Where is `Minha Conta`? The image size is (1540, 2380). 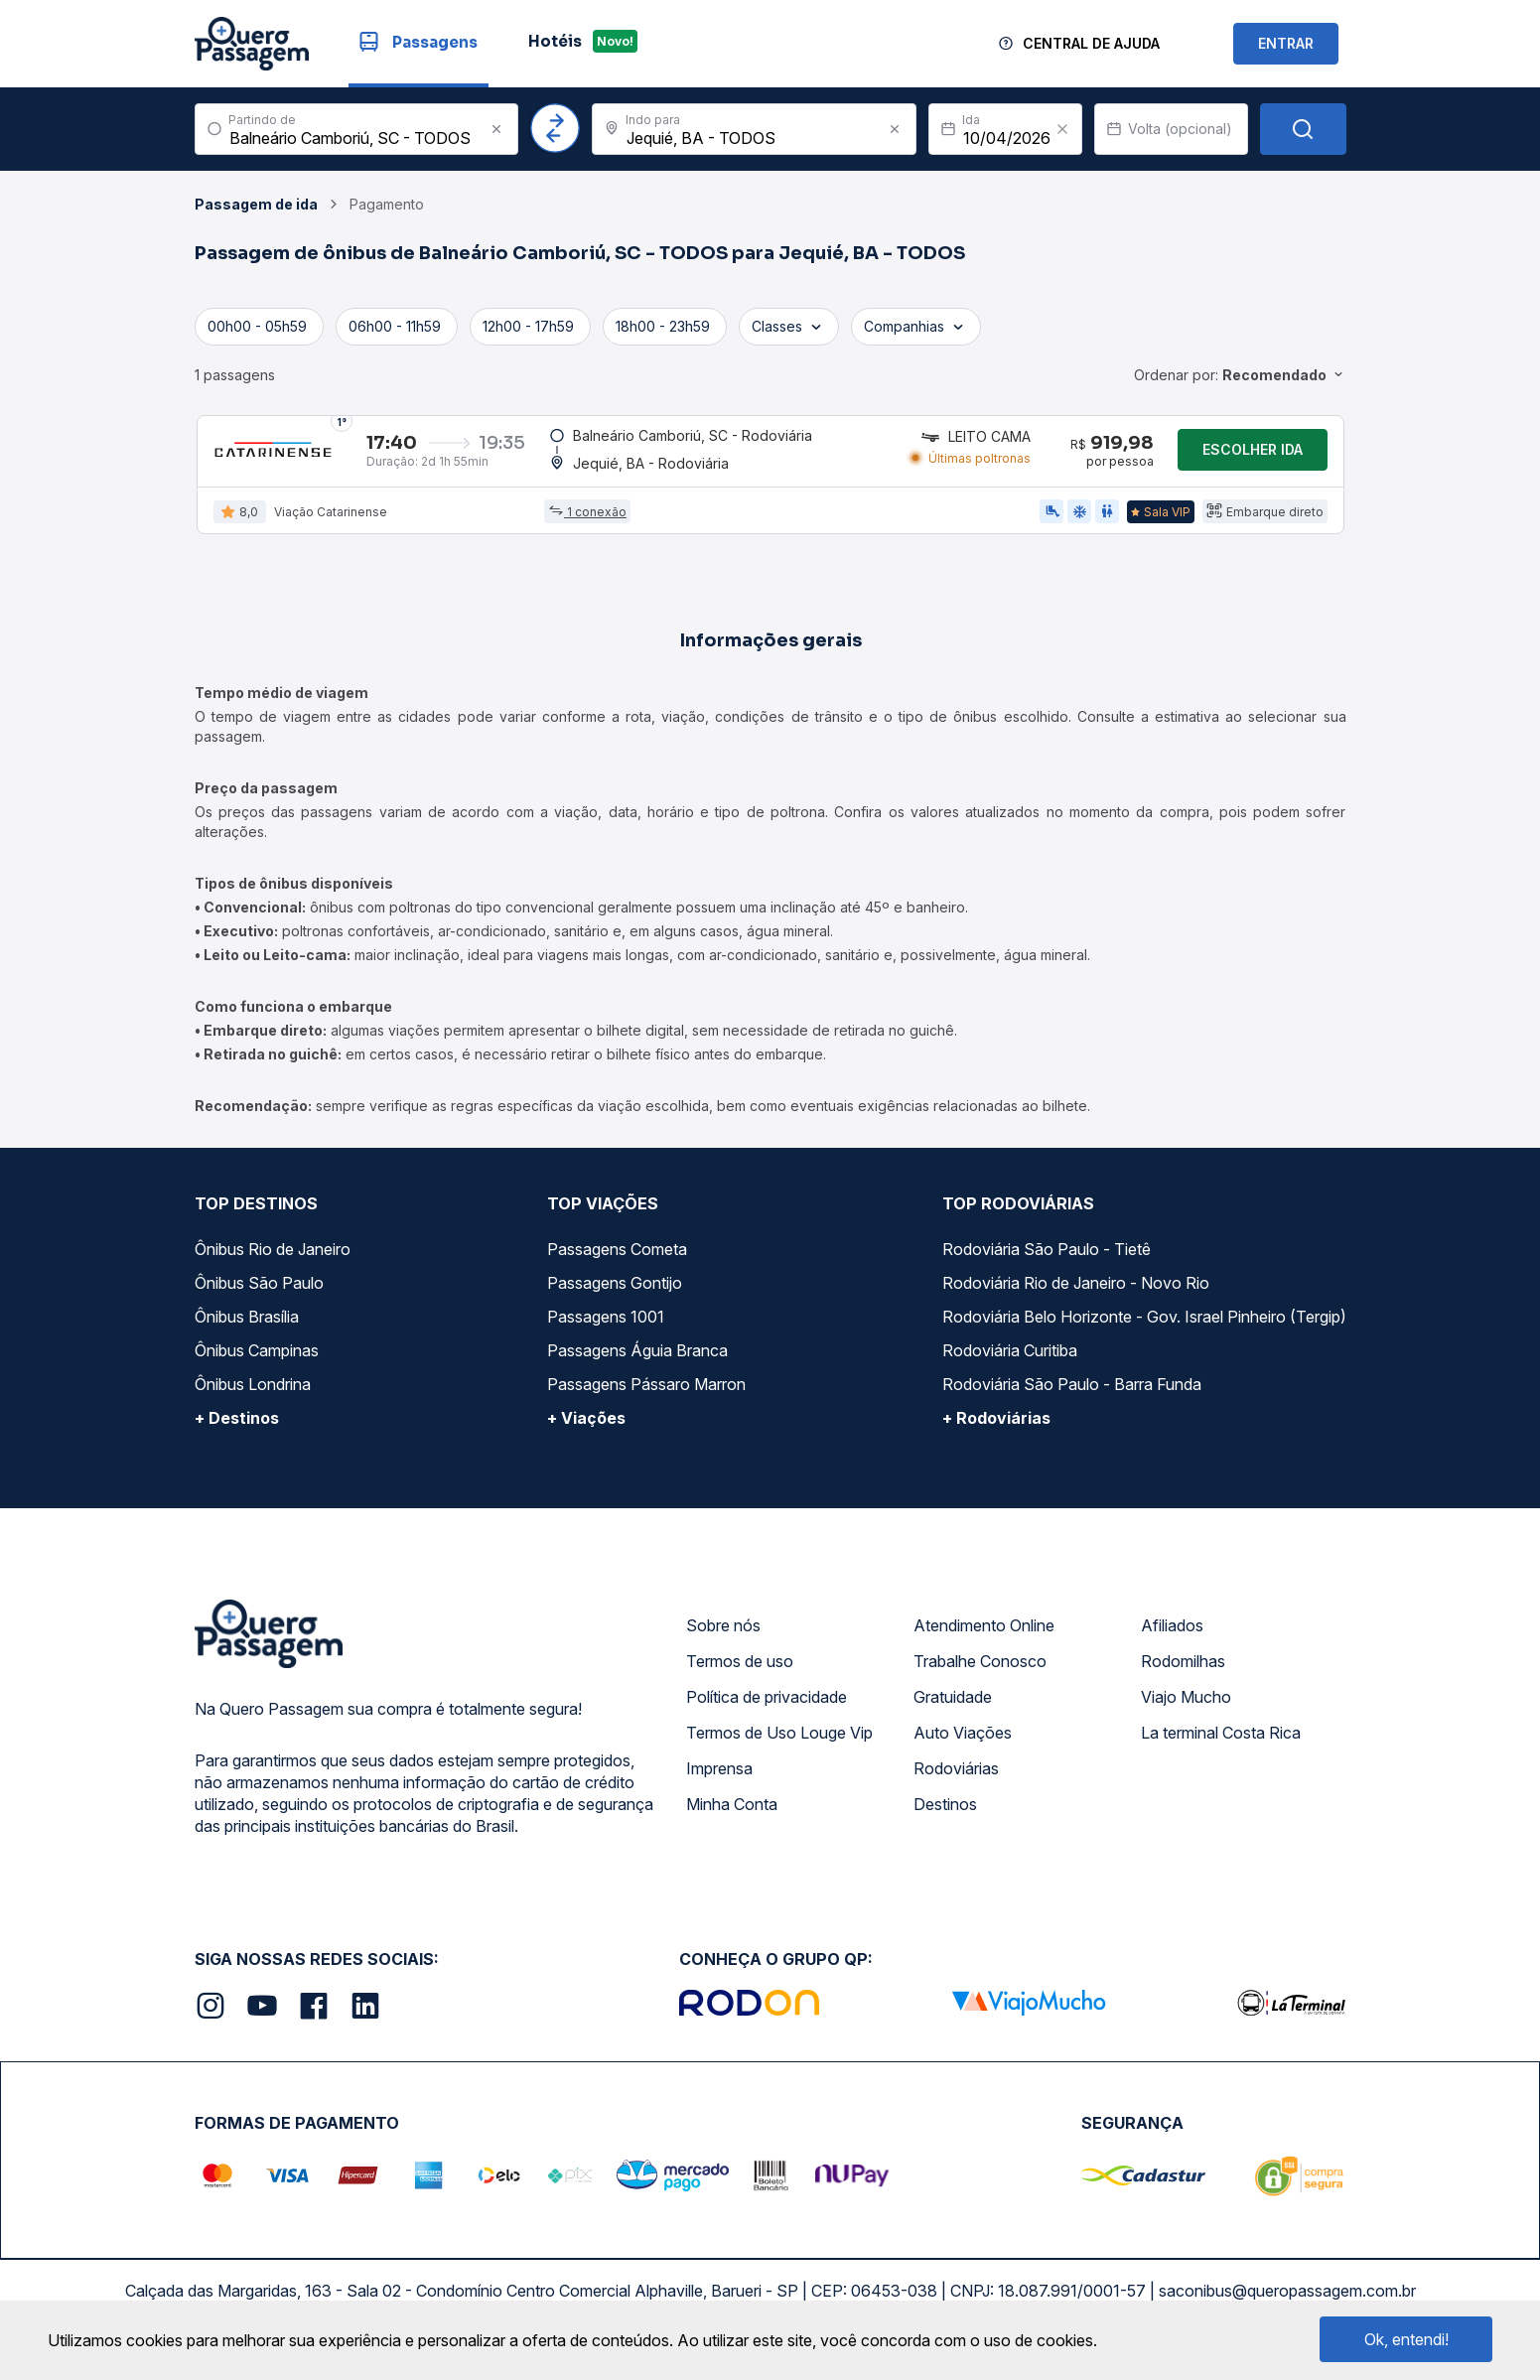
Minha Conta is located at coordinates (731, 1817).